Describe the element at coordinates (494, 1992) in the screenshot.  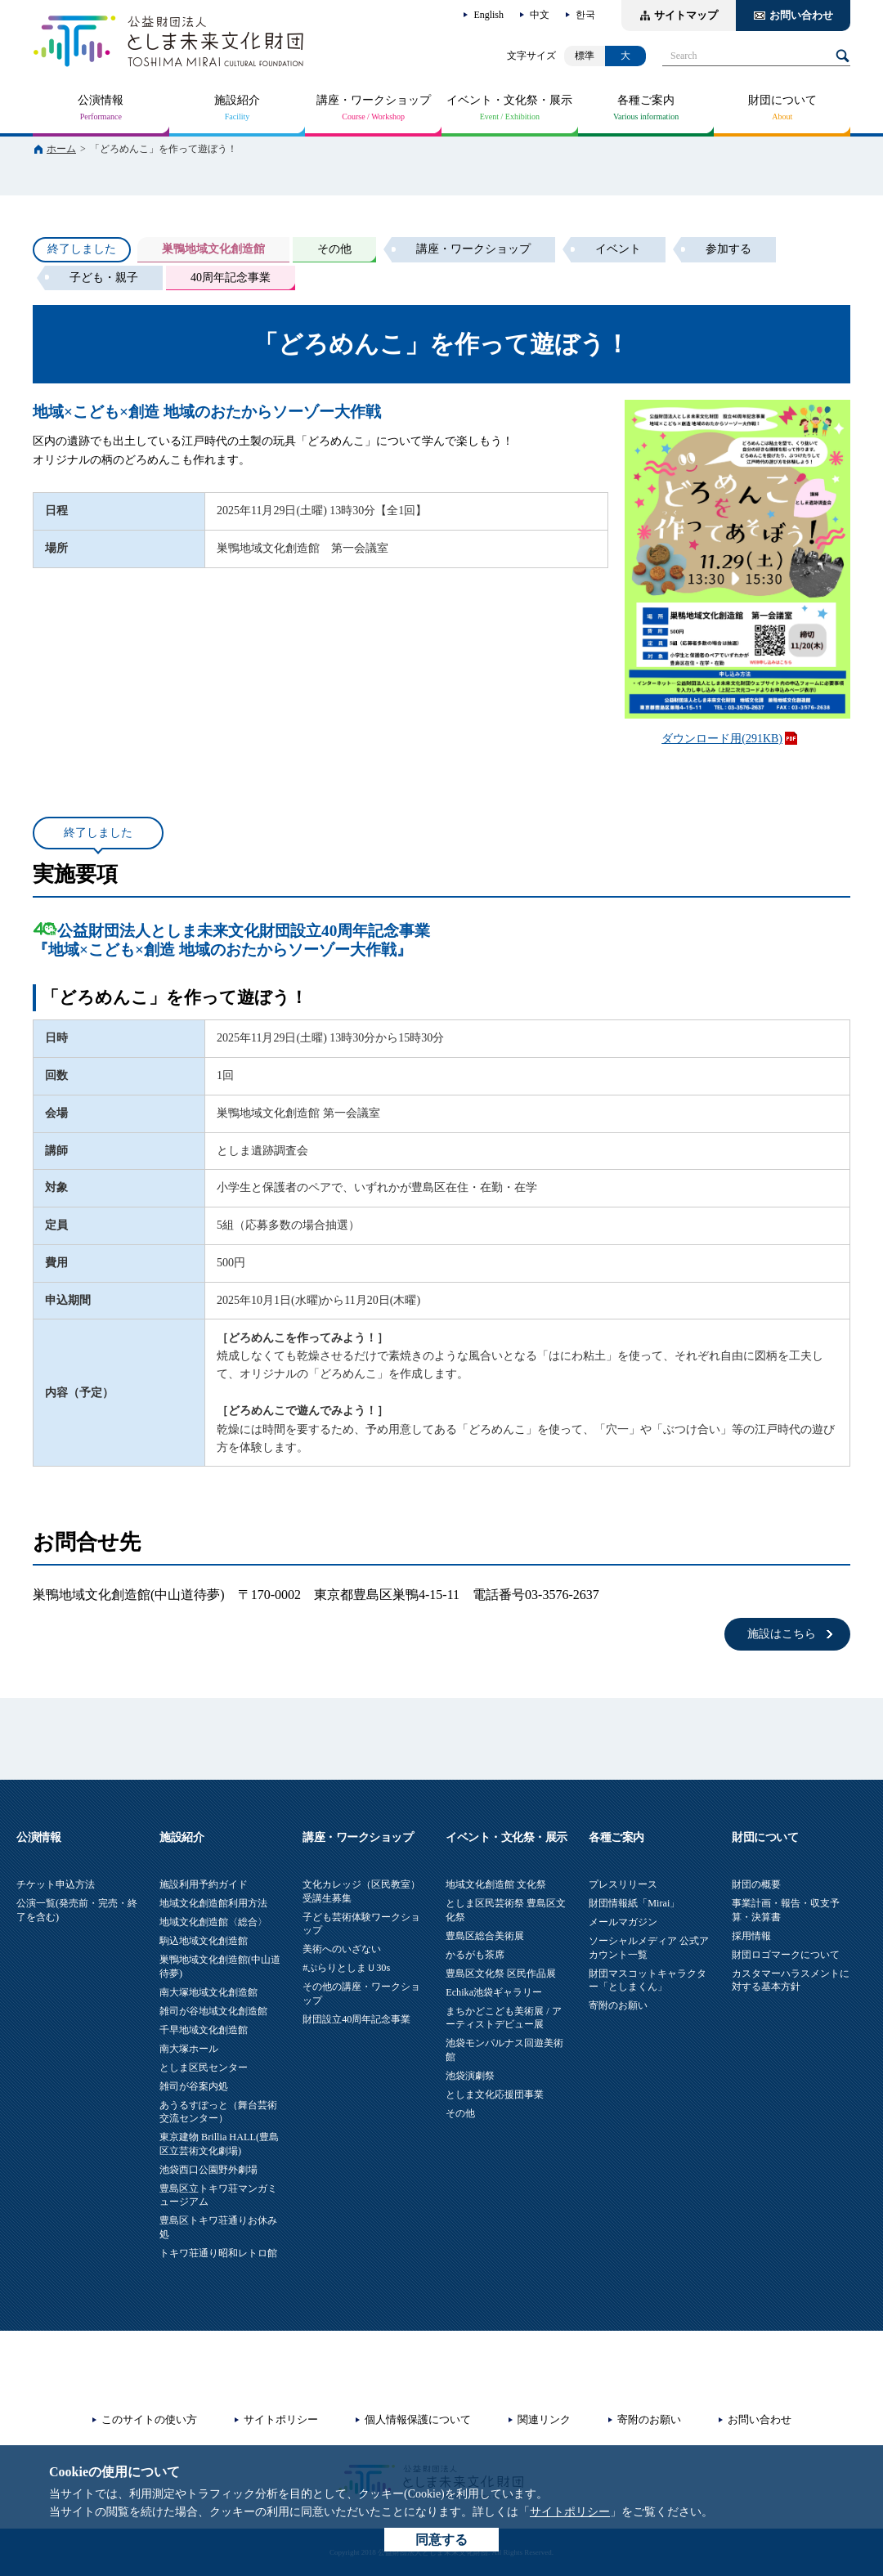
I see `Echika池袋ギャラリー` at that location.